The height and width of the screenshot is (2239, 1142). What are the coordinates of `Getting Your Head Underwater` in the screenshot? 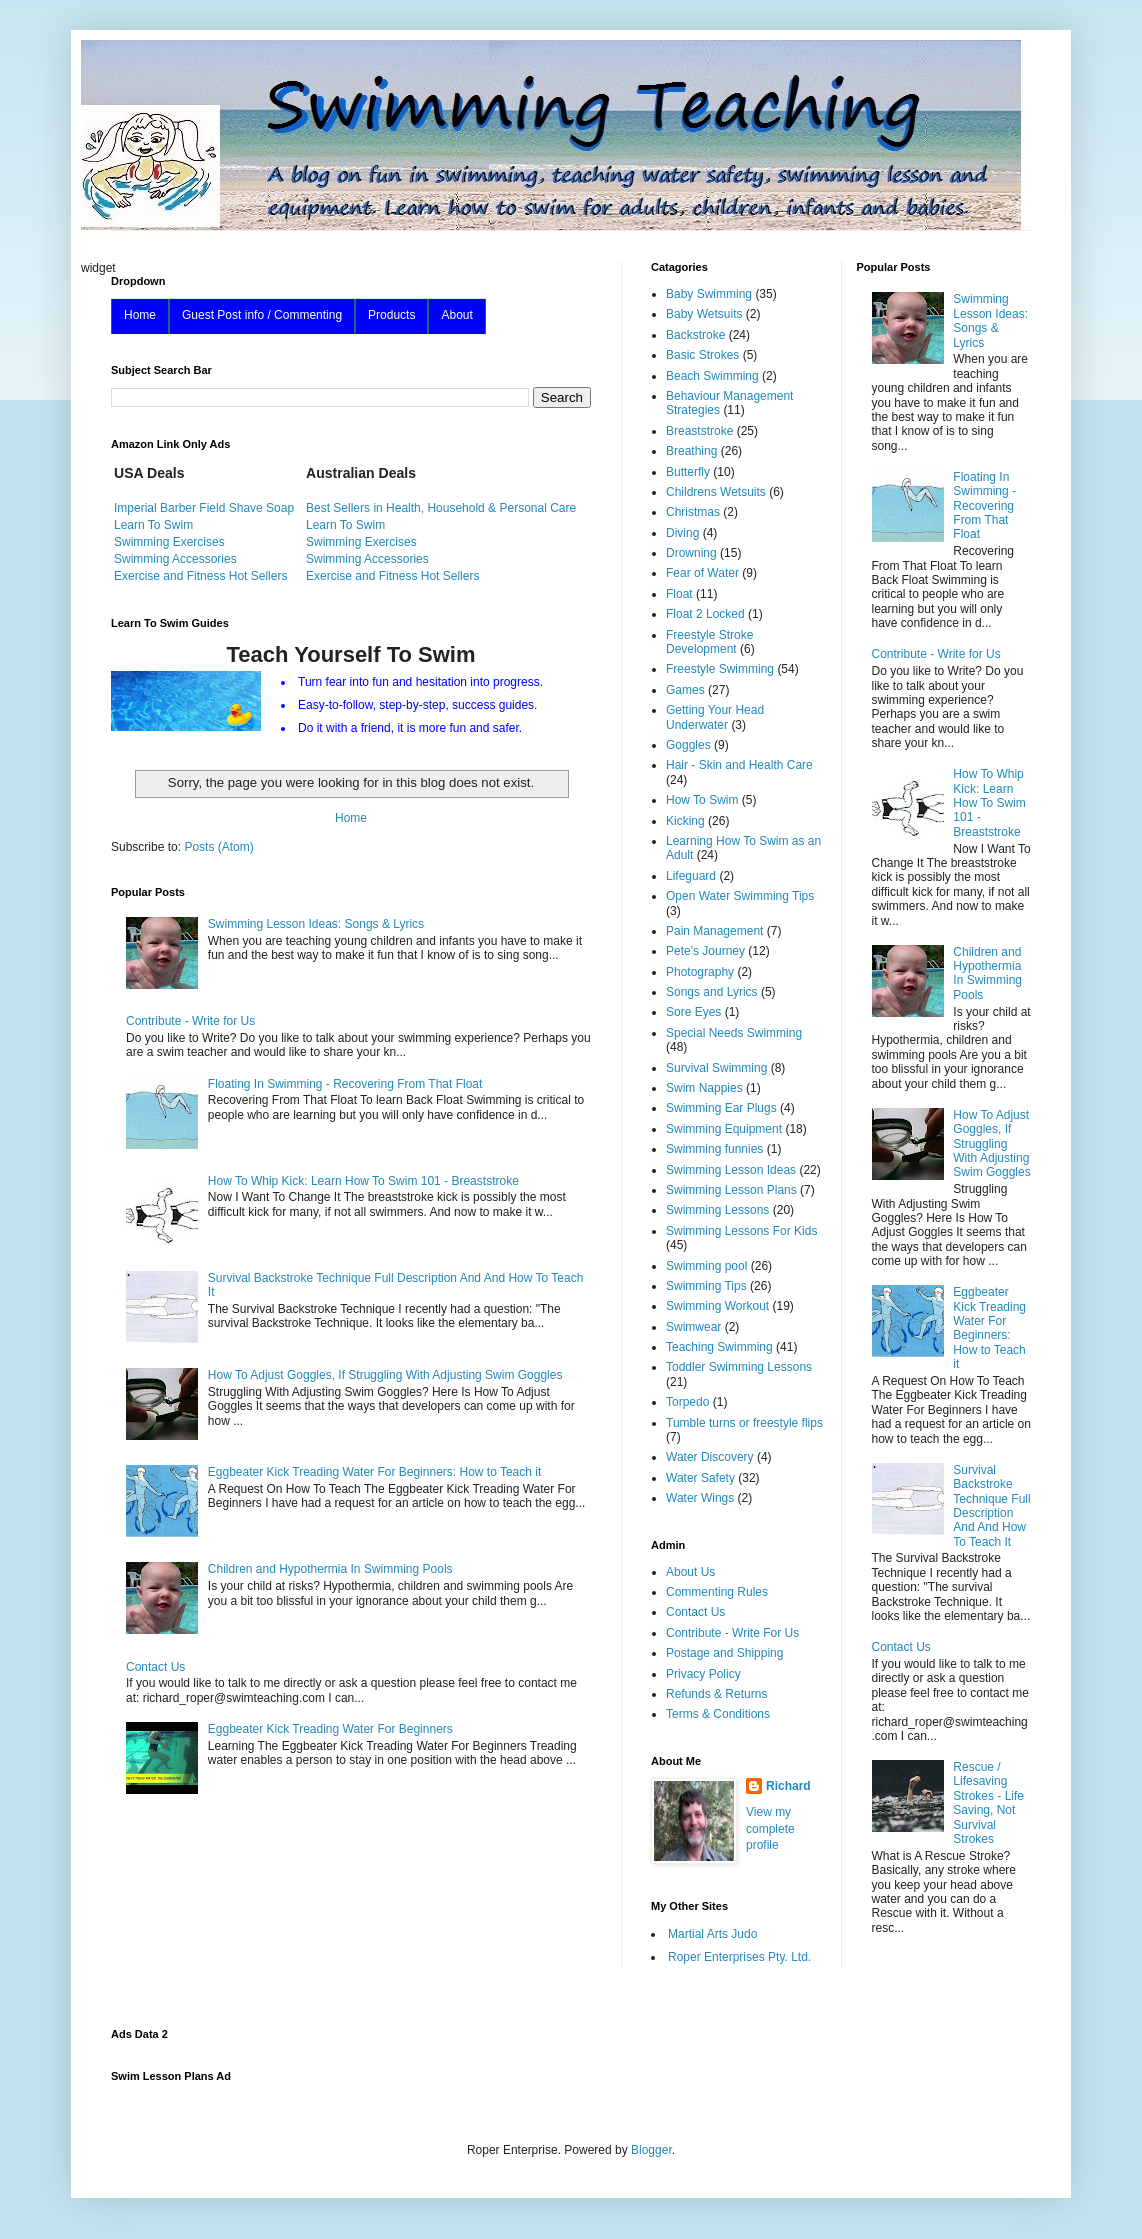 It's located at (715, 717).